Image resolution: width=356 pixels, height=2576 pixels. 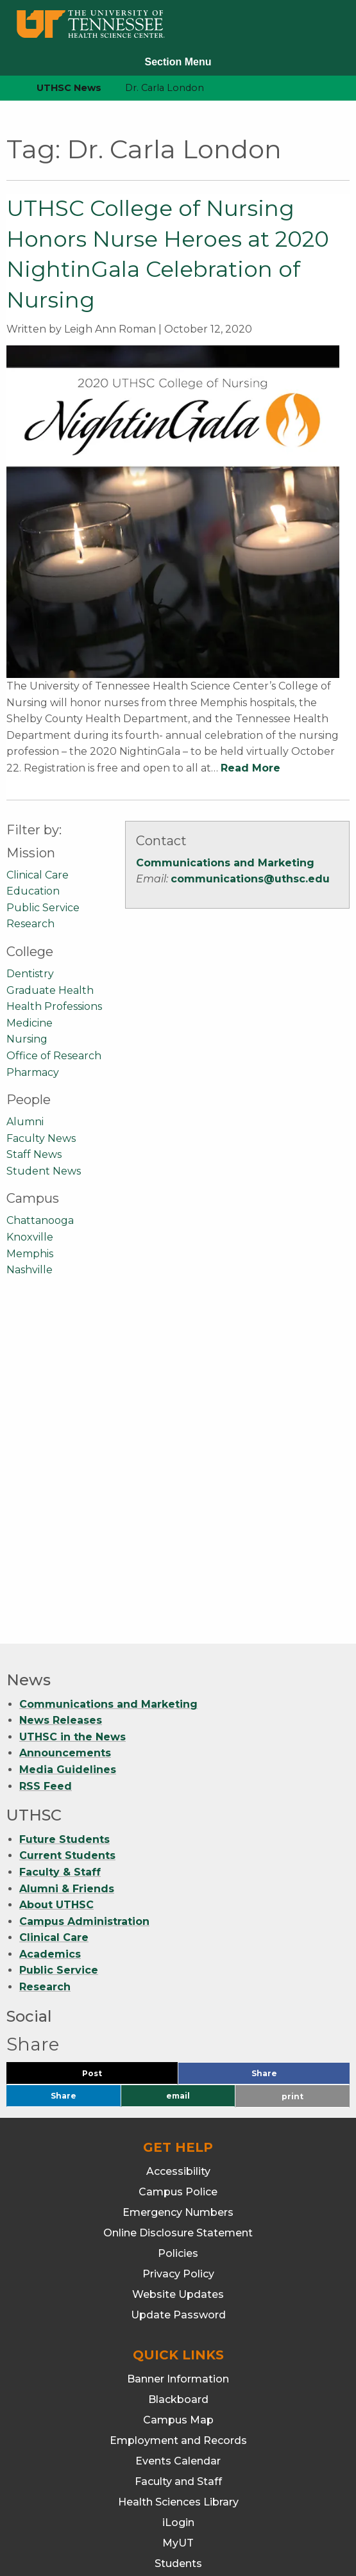 I want to click on Faculty and Staff, so click(x=178, y=2164).